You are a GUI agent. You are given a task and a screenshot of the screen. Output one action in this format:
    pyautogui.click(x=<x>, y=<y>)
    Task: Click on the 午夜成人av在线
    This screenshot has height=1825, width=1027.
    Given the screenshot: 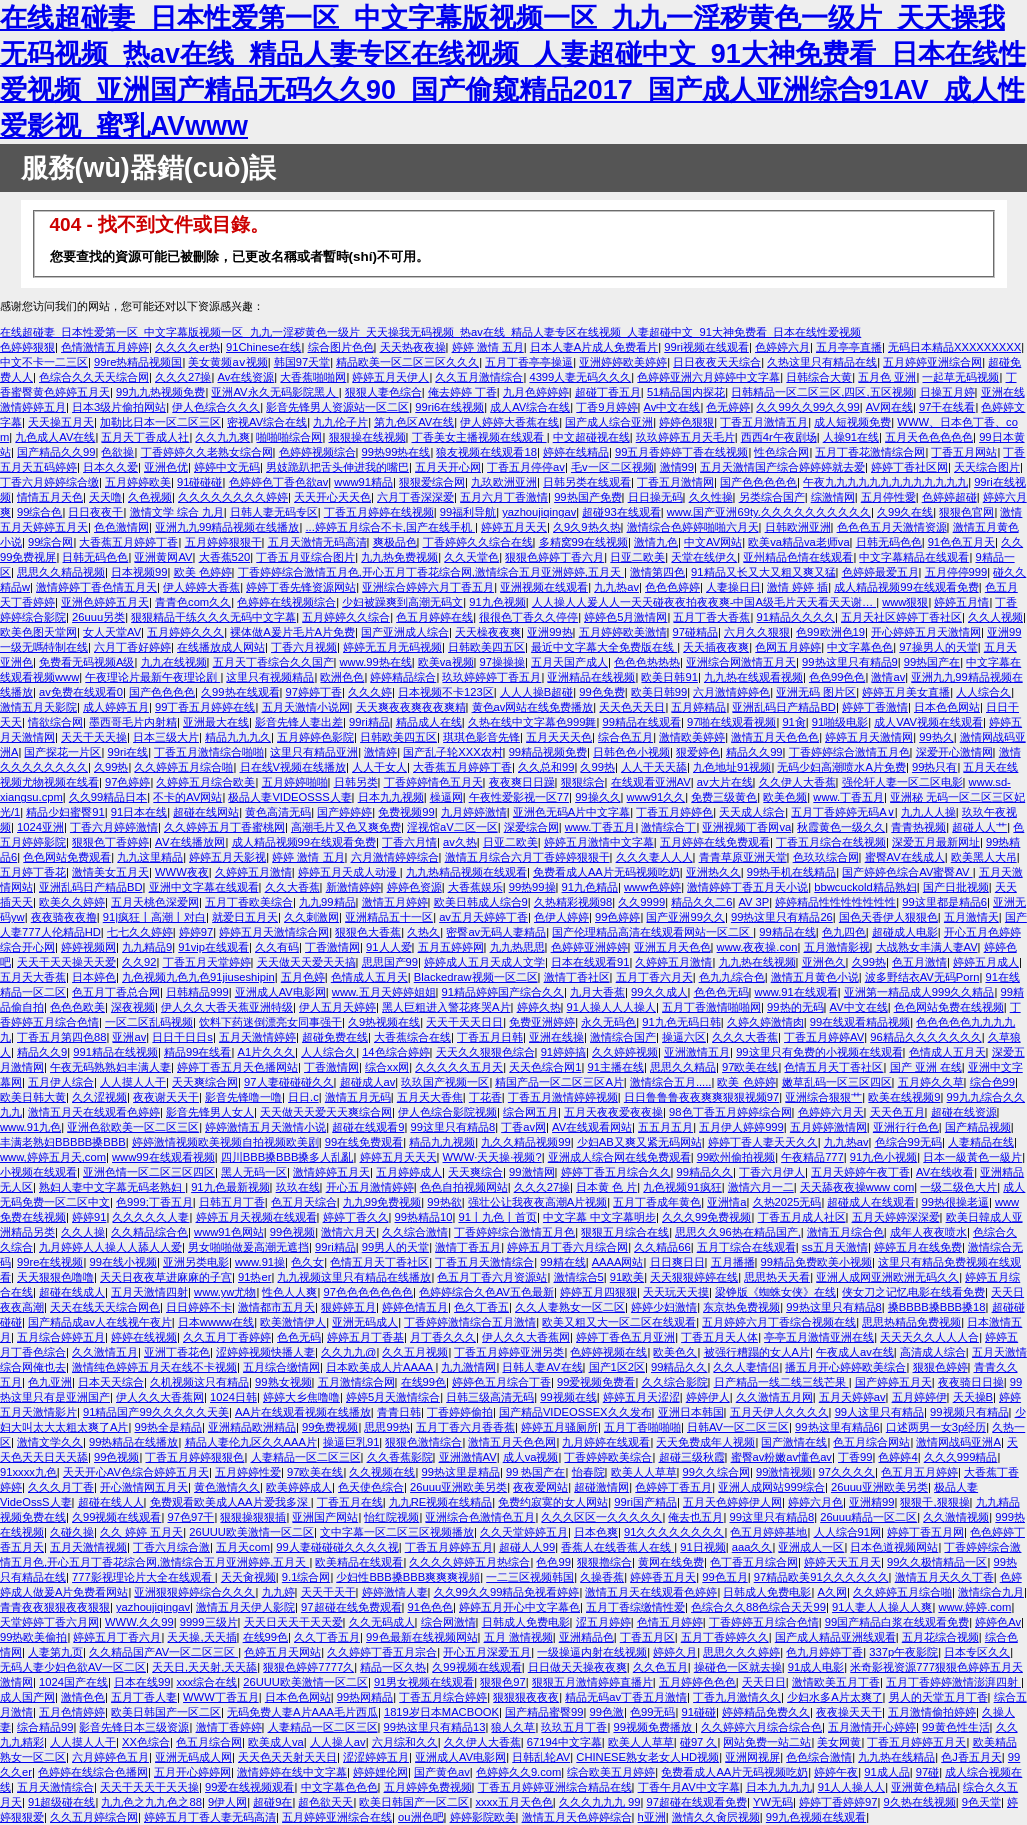 What is the action you would take?
    pyautogui.click(x=855, y=1352)
    